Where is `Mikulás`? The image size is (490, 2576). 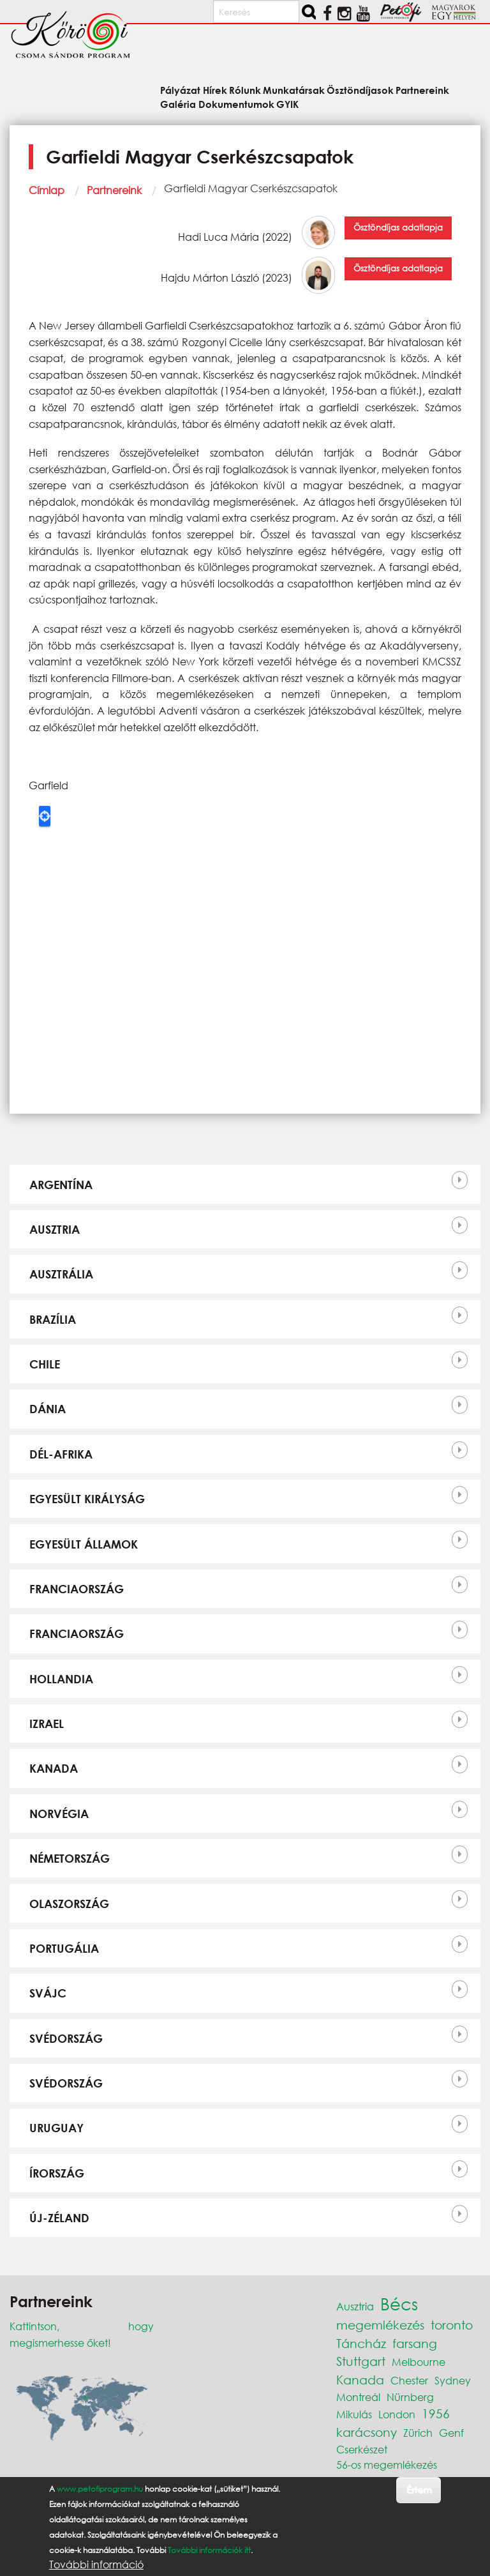
Mikulás is located at coordinates (354, 2414).